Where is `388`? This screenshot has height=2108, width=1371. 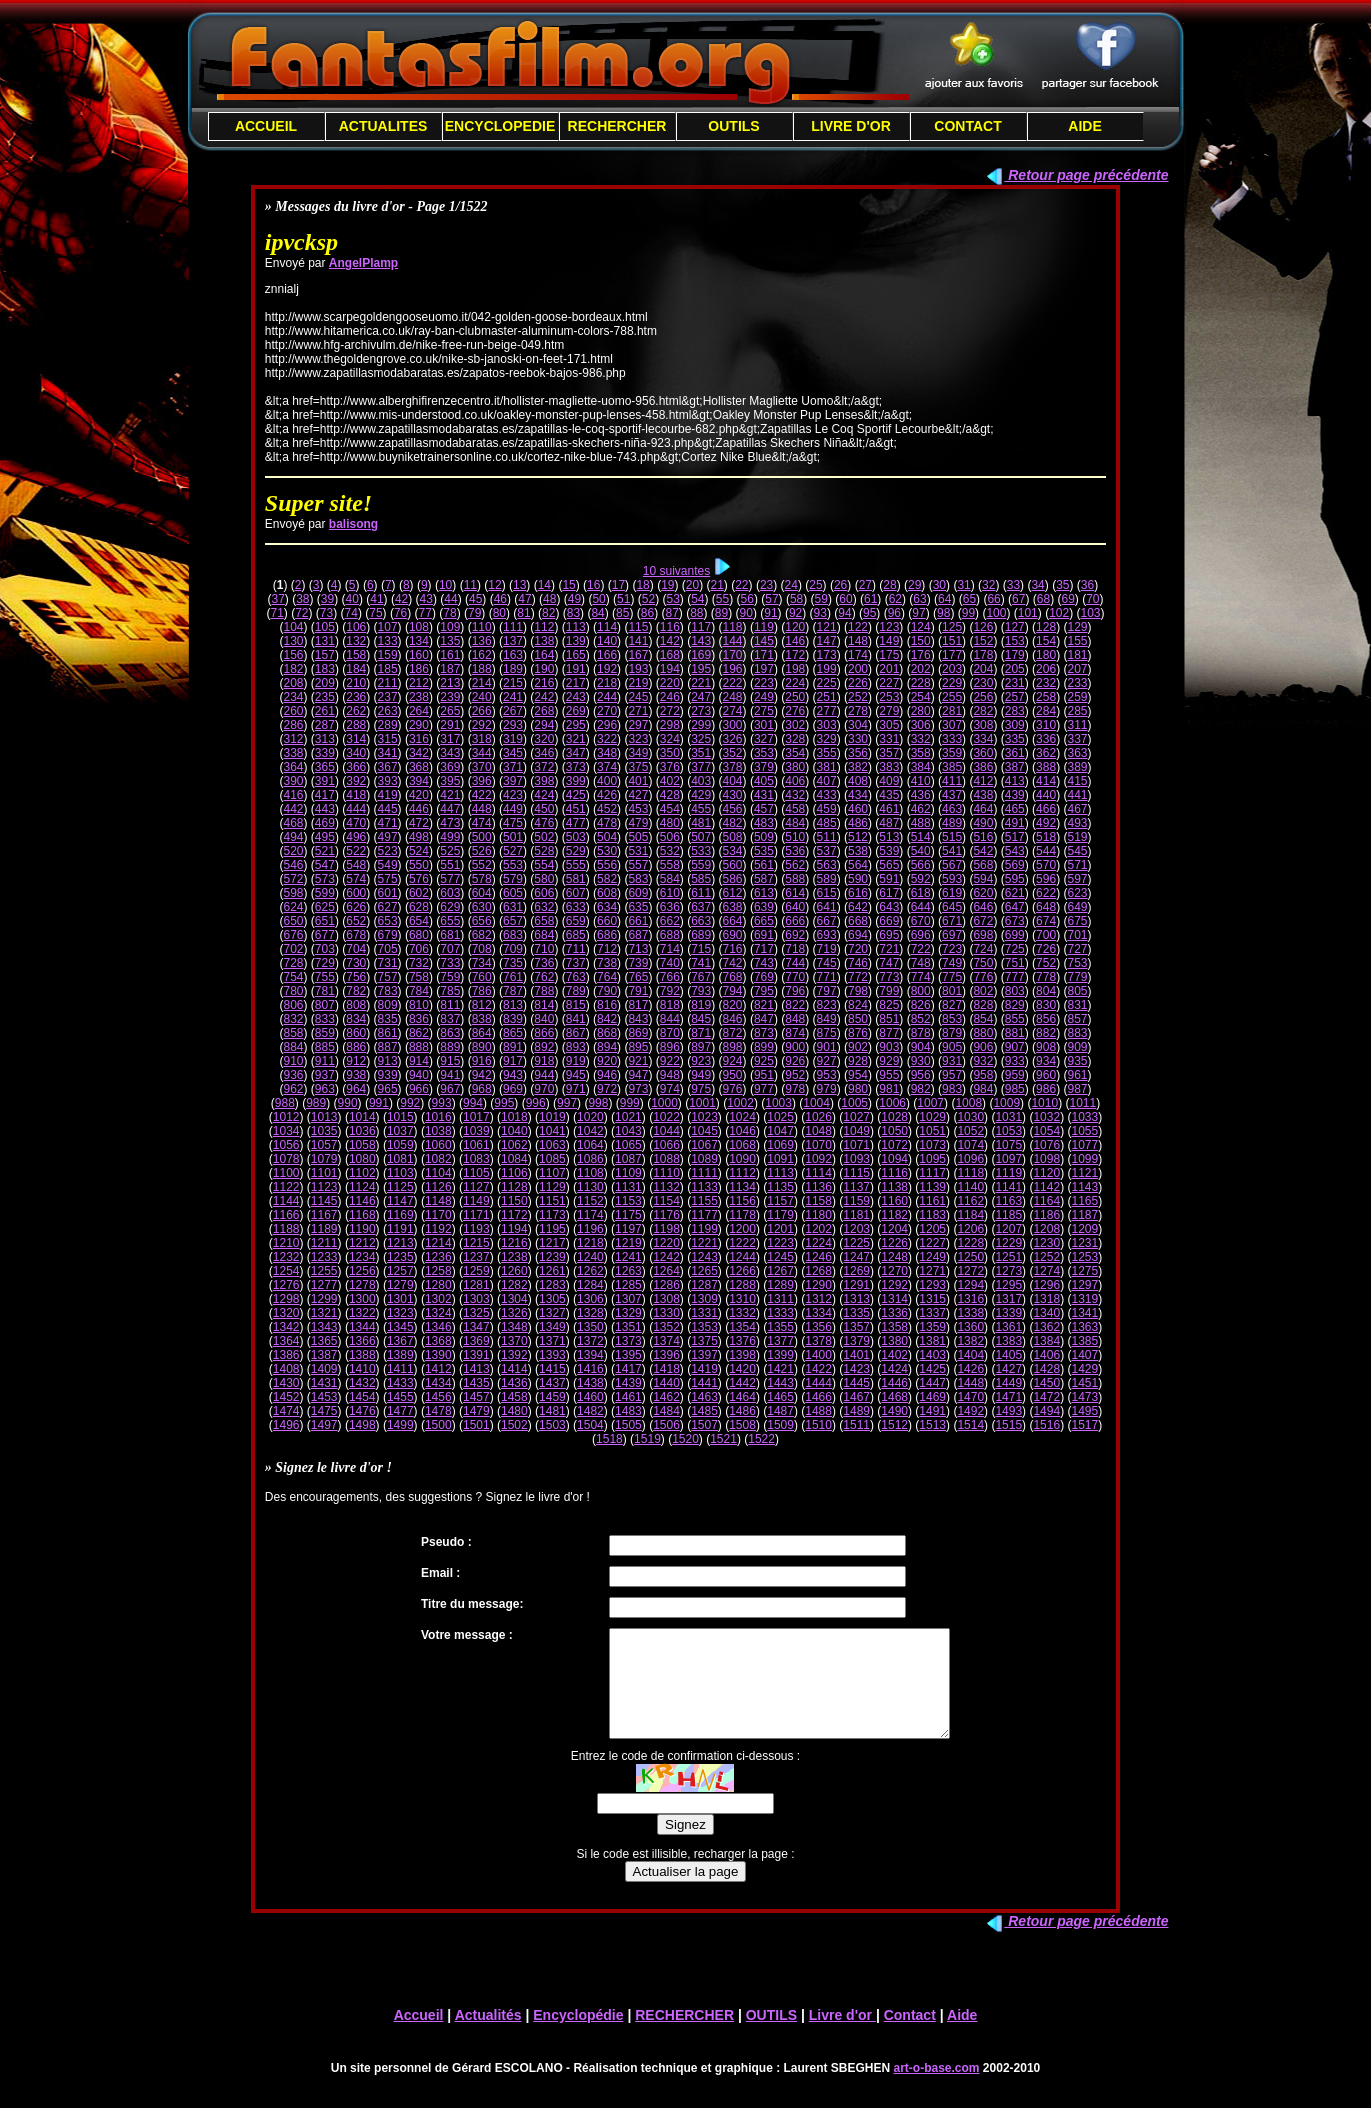
388 is located at coordinates (1046, 767).